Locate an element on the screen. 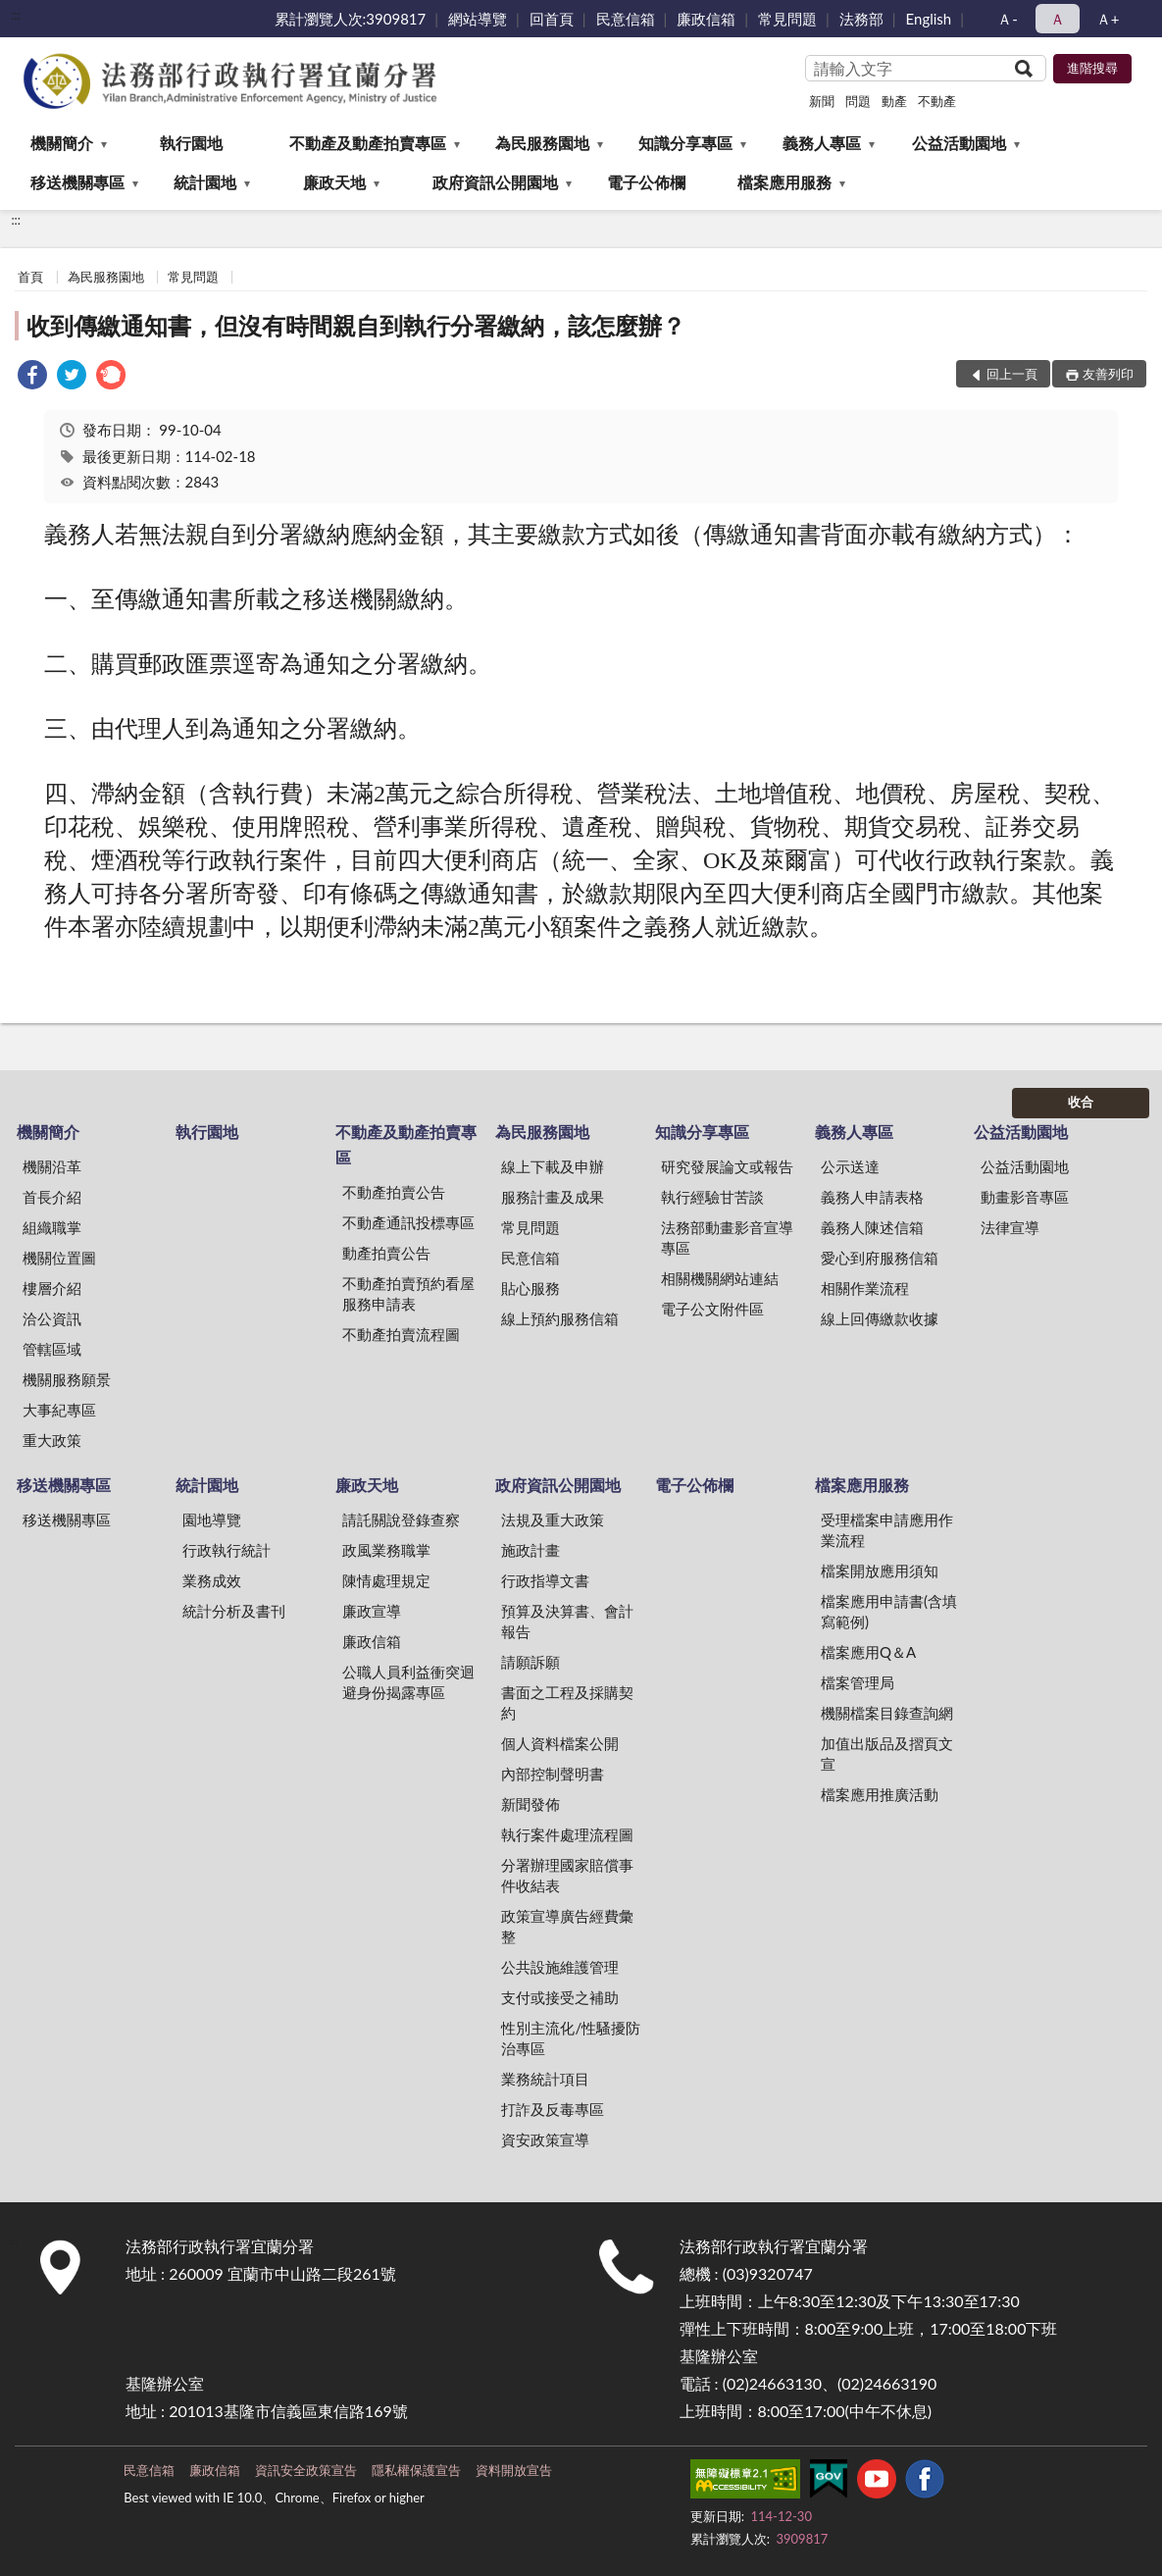 The width and height of the screenshot is (1162, 2576). 義務人專區 is located at coordinates (822, 142).